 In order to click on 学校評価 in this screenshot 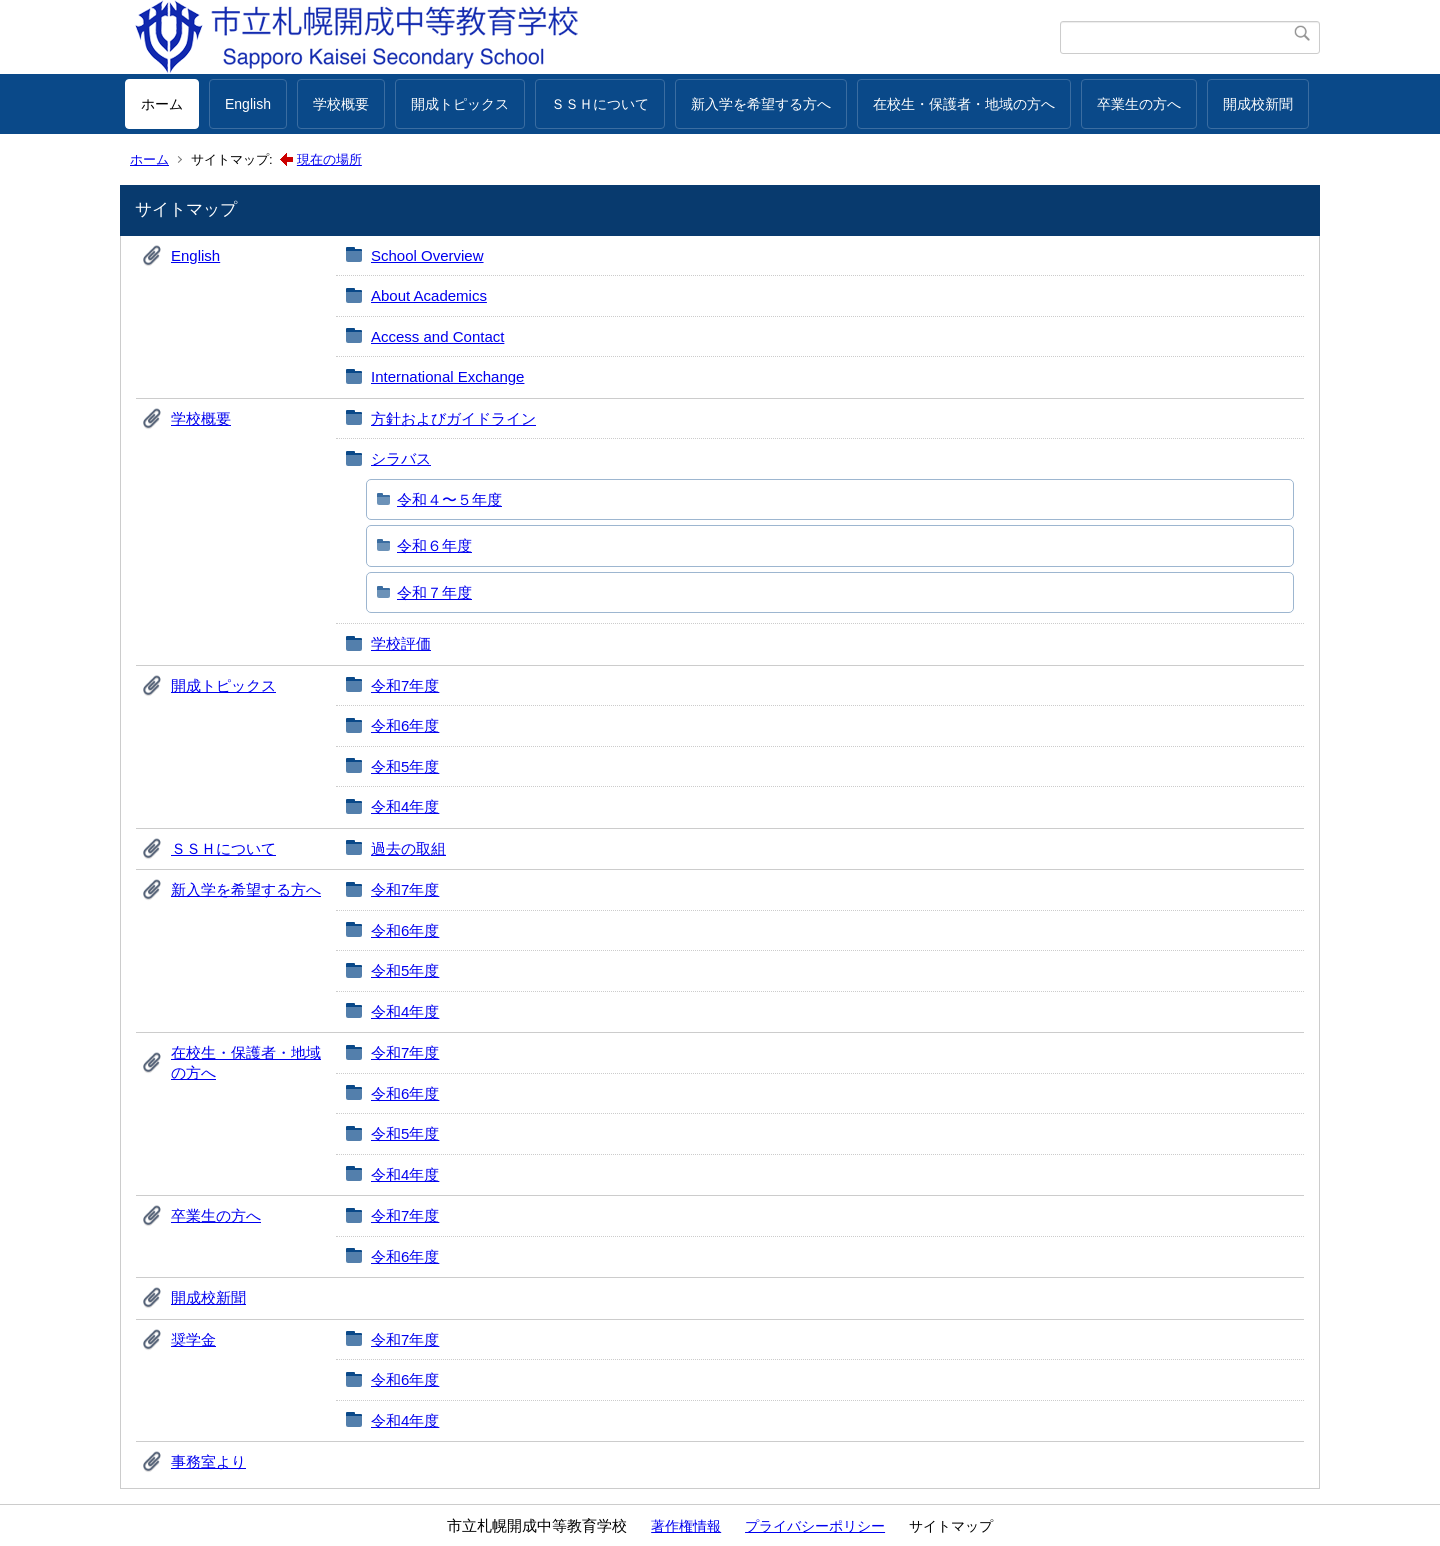, I will do `click(401, 643)`.